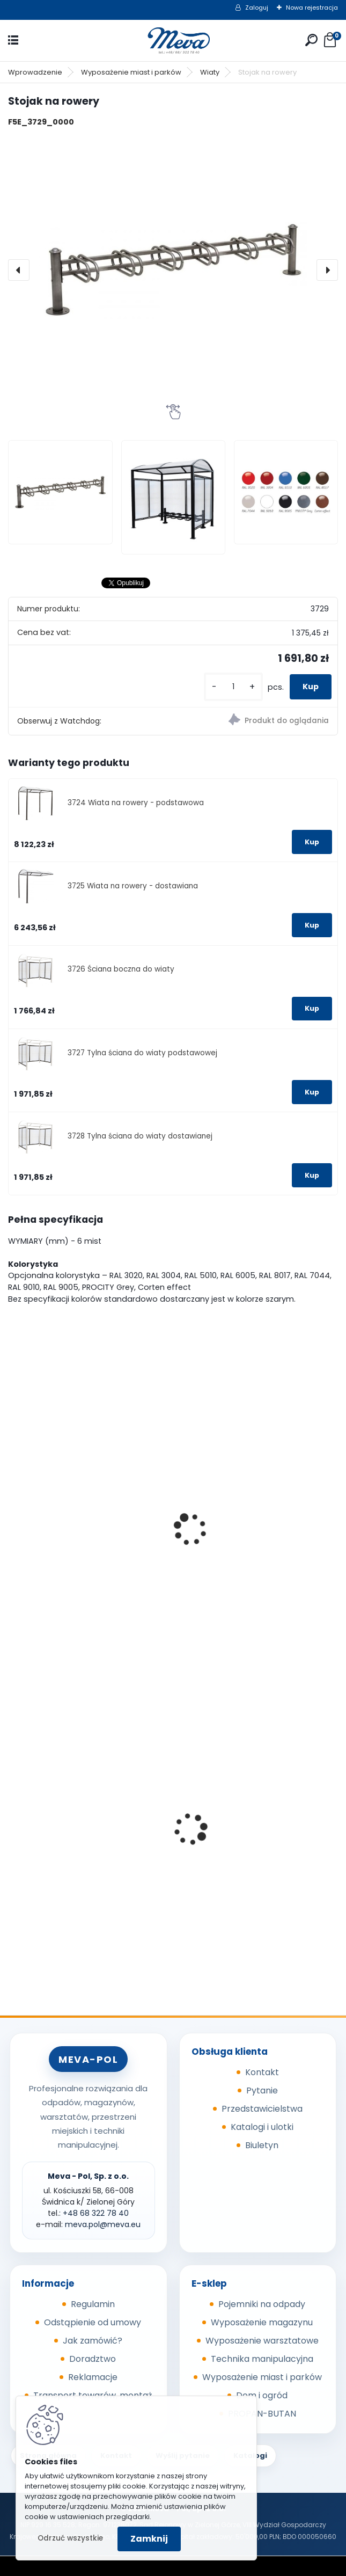  Describe the element at coordinates (149, 2539) in the screenshot. I see `Zamknij` at that location.